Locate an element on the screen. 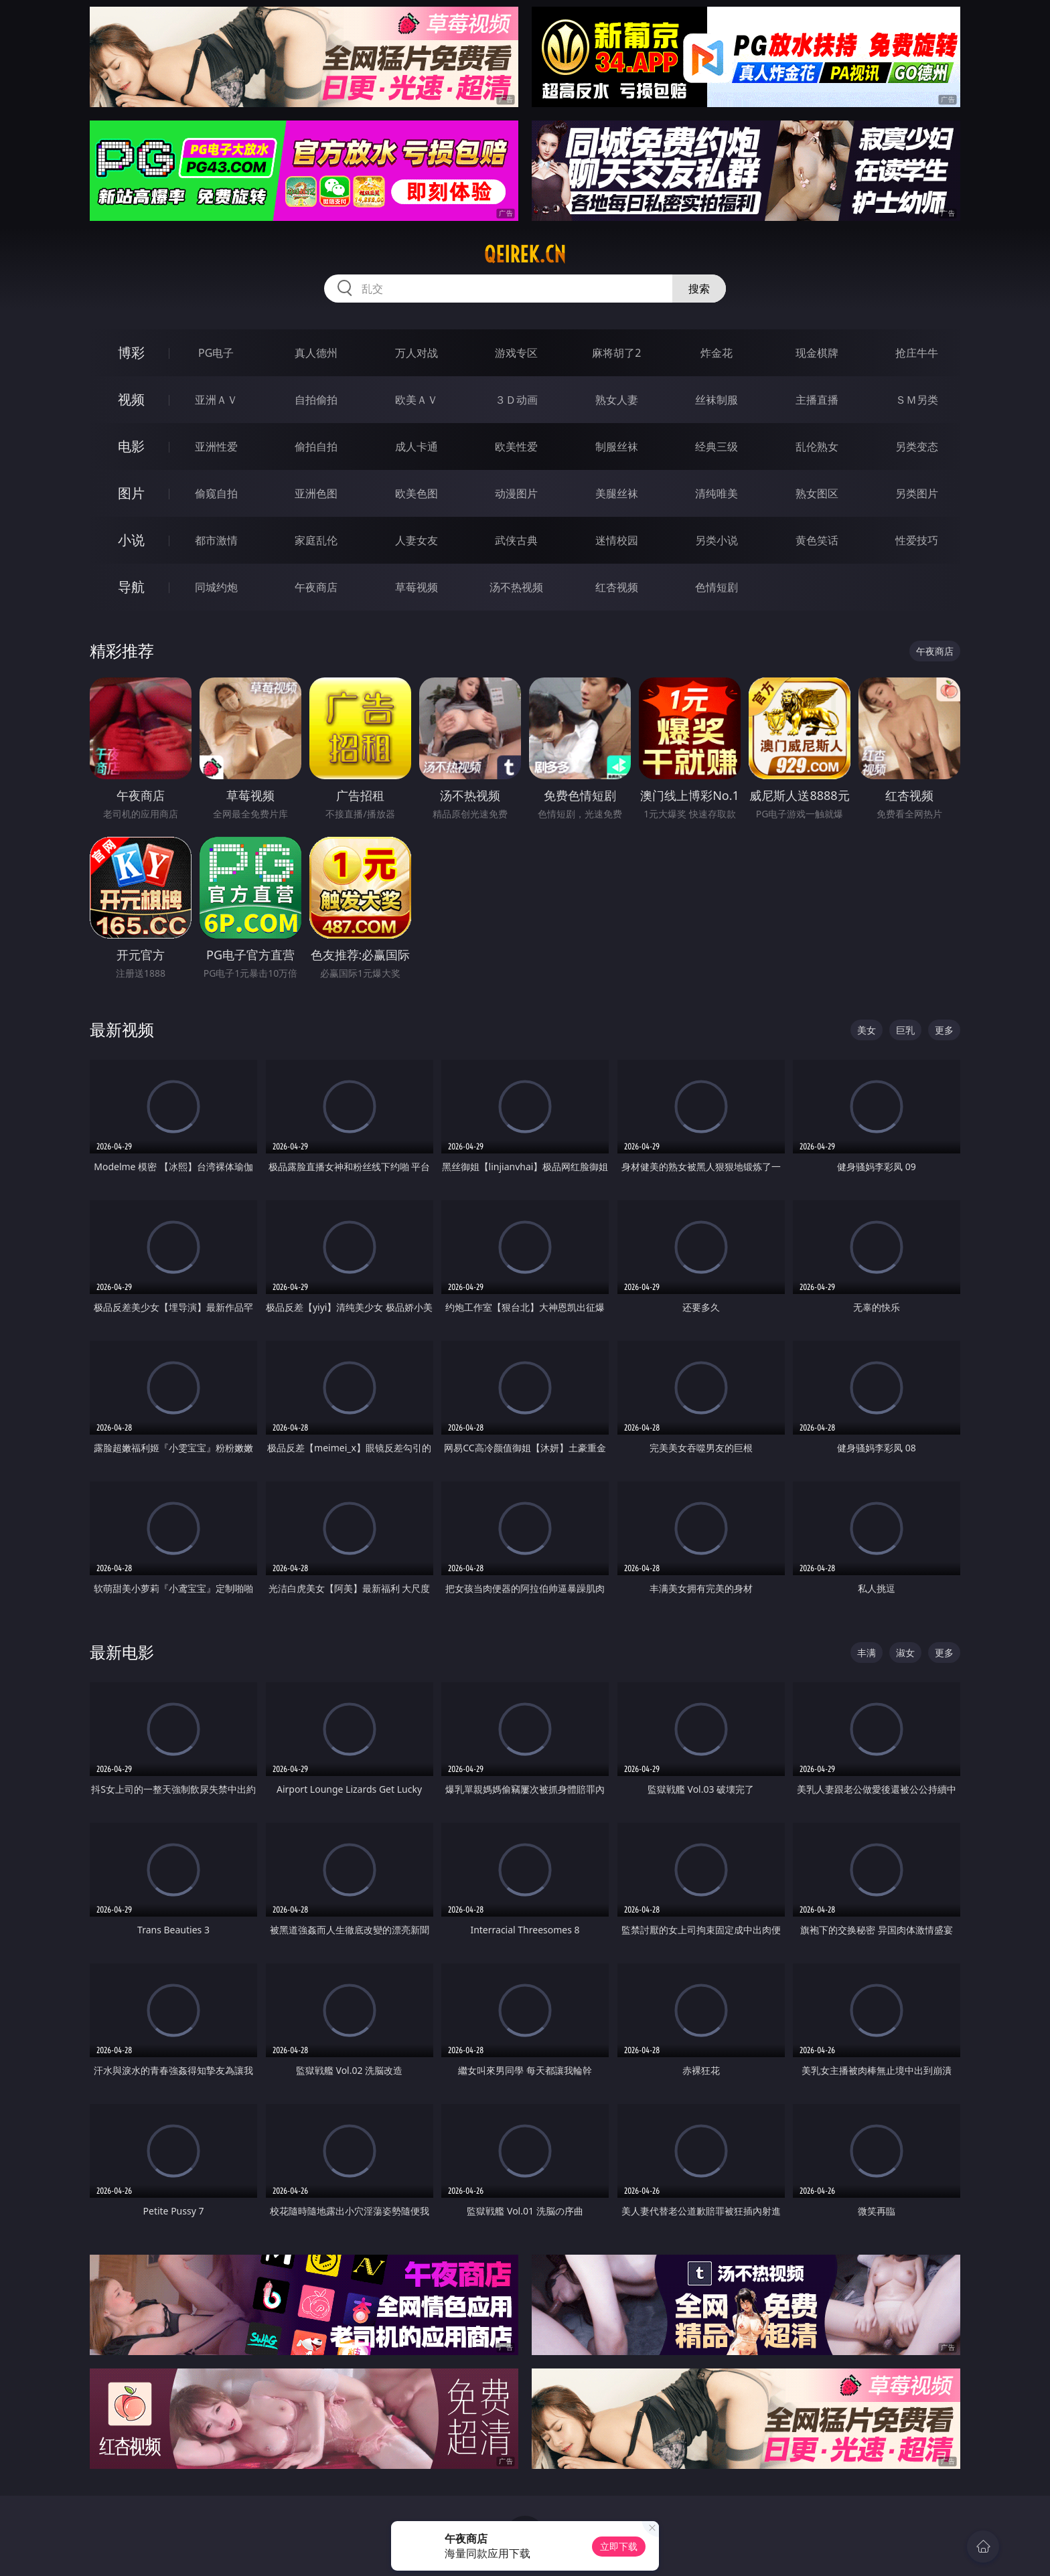  立即下载 is located at coordinates (619, 2546).